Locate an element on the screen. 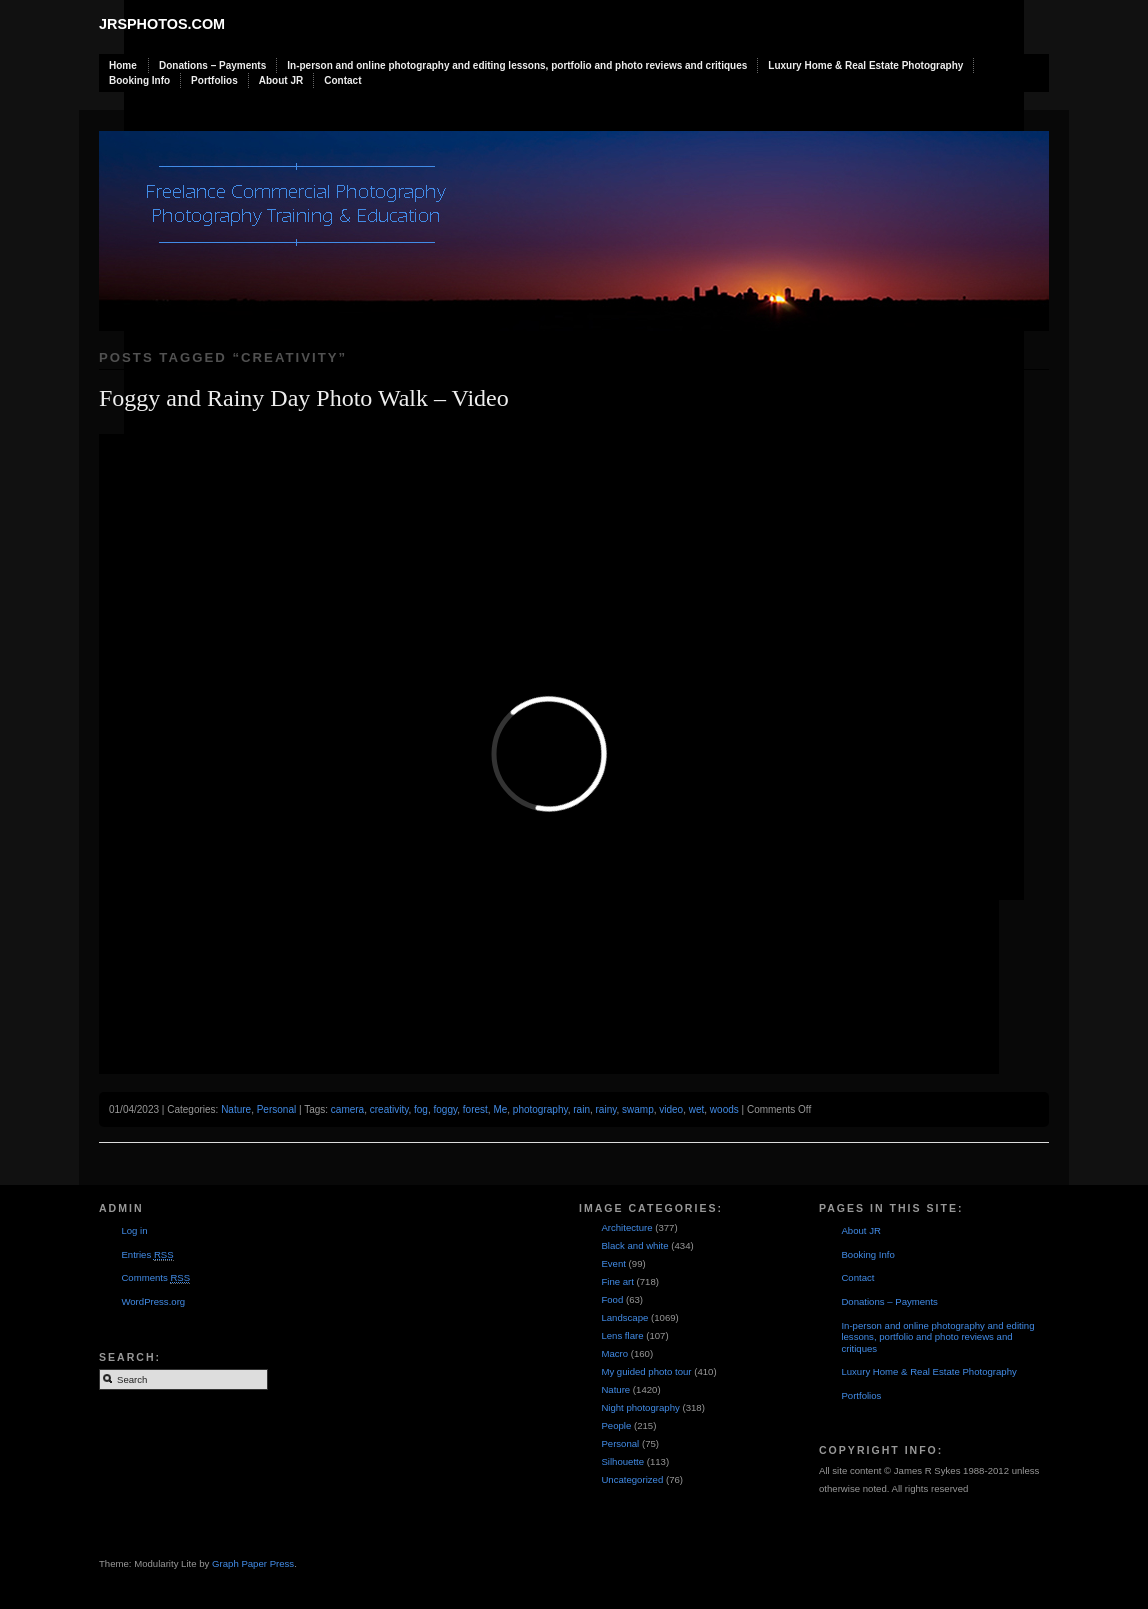 The image size is (1148, 1609). Black and white is located at coordinates (634, 1245).